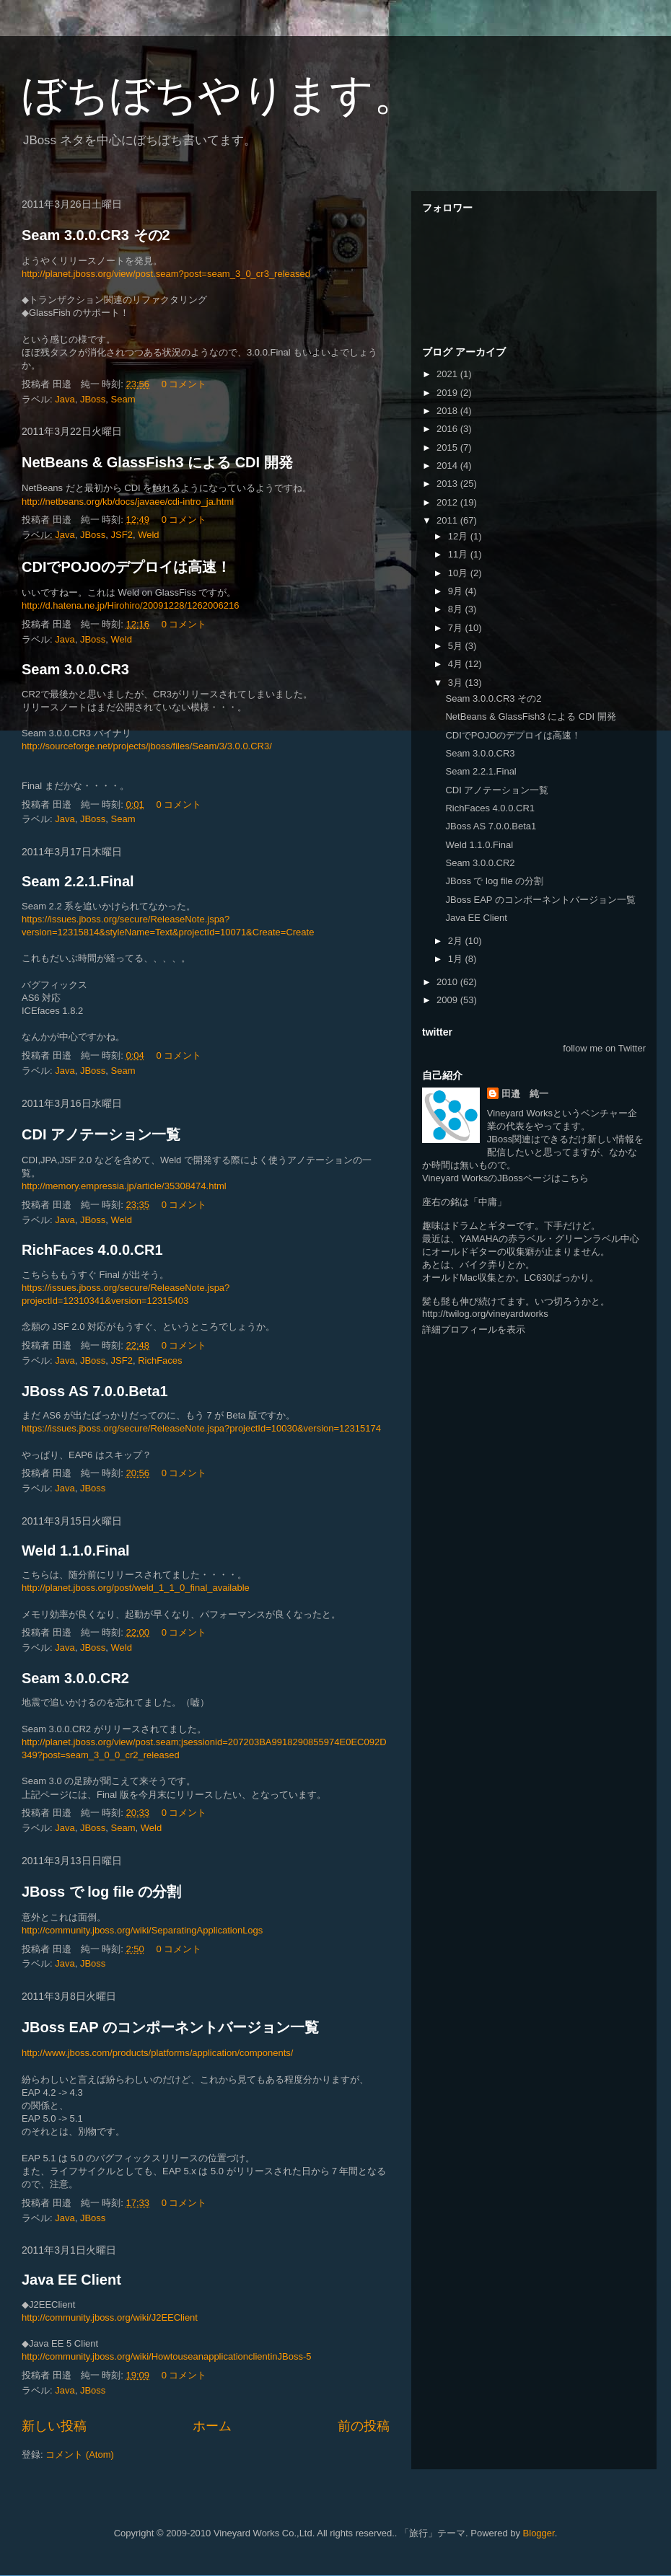 The width and height of the screenshot is (671, 2576). What do you see at coordinates (124, 1186) in the screenshot?
I see `http://memory.empressia.jp/article/35308474.html` at bounding box center [124, 1186].